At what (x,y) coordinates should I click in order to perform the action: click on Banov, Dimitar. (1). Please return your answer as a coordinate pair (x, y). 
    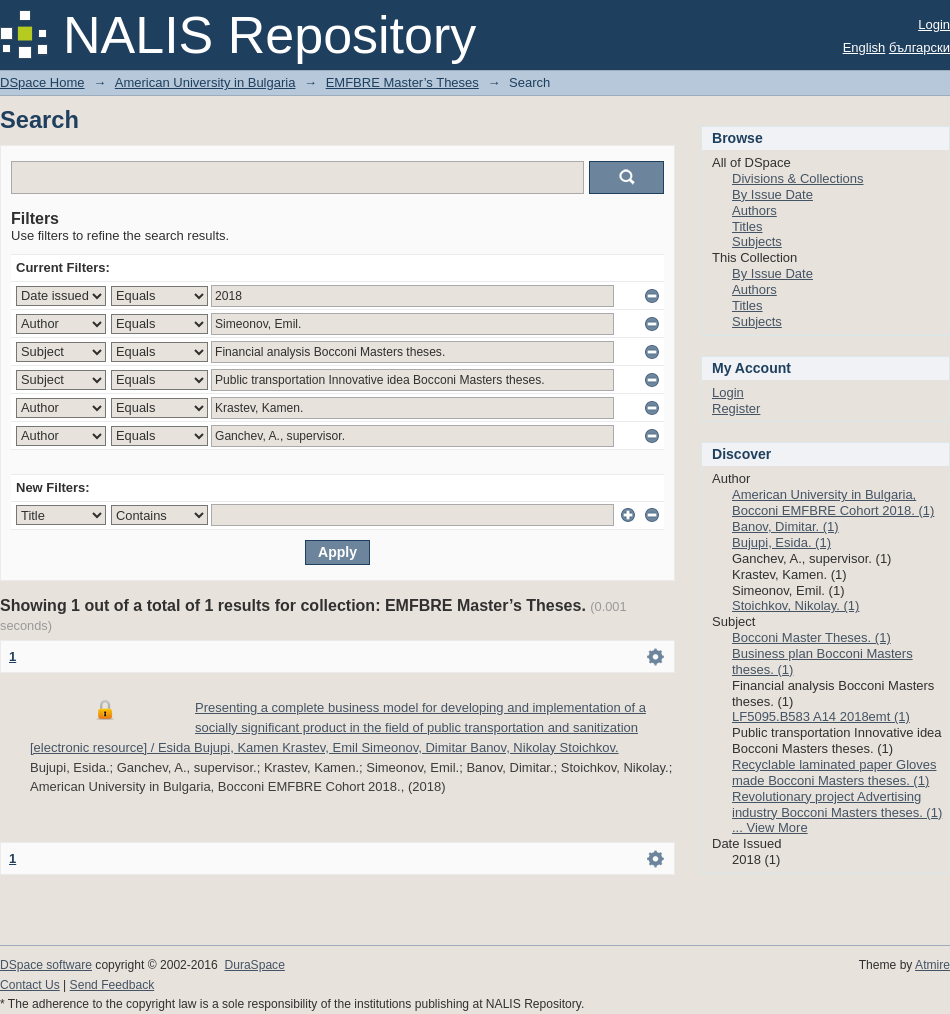
    Looking at the image, I should click on (785, 526).